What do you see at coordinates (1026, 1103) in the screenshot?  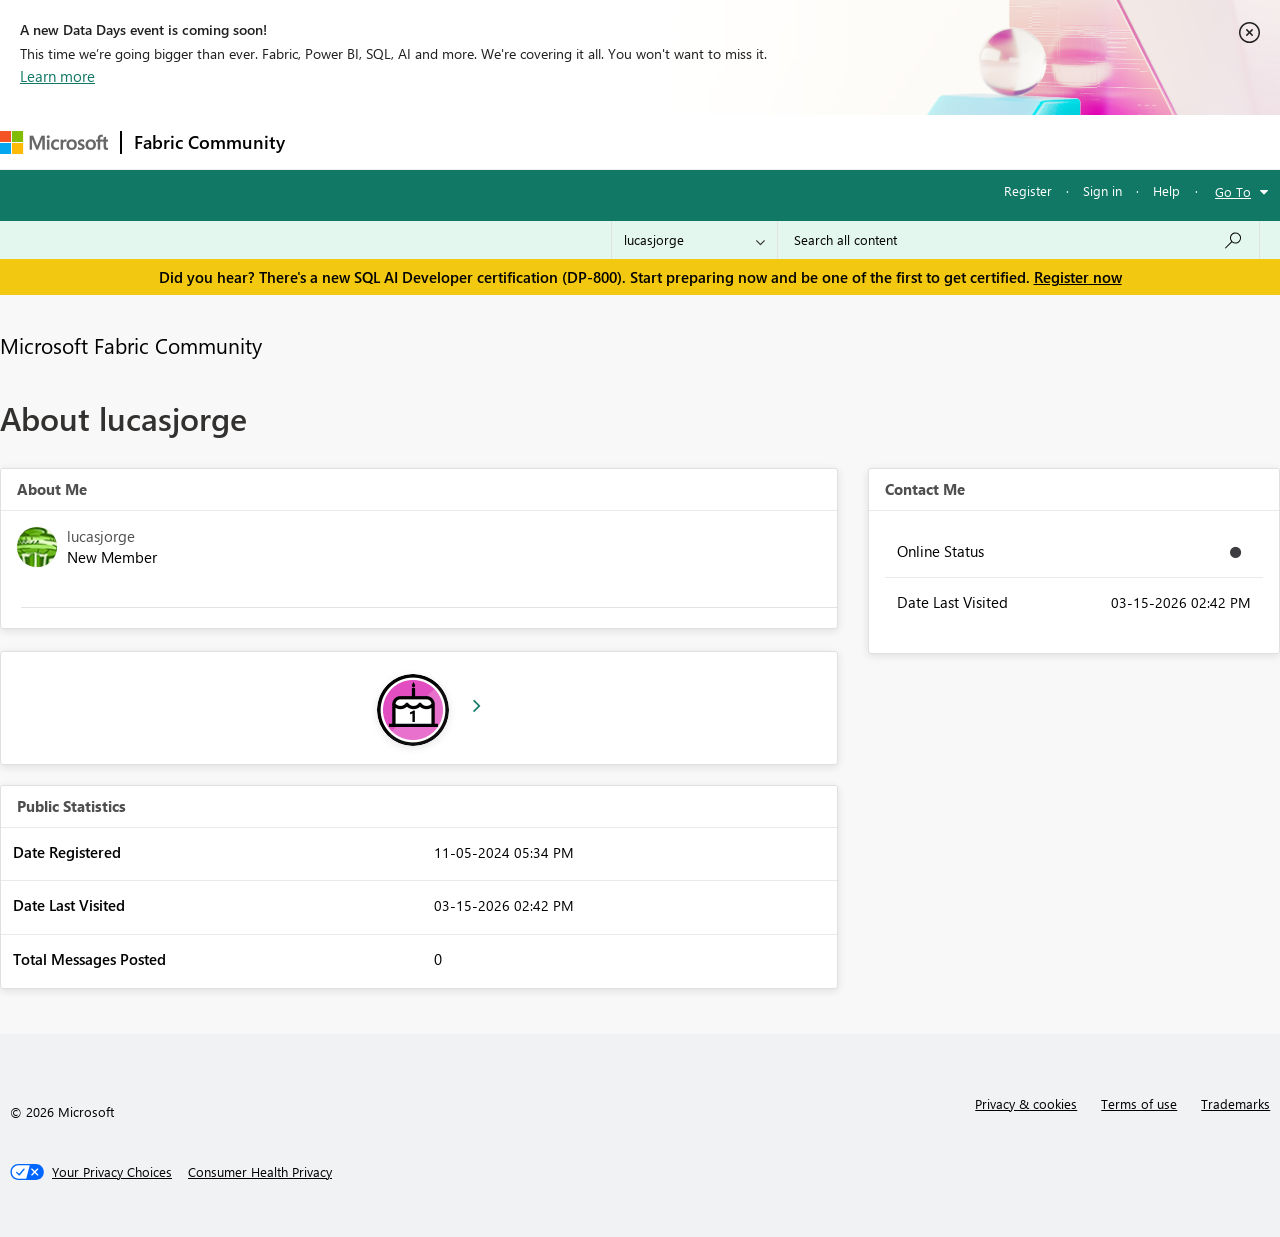 I see `Privacy & cookies` at bounding box center [1026, 1103].